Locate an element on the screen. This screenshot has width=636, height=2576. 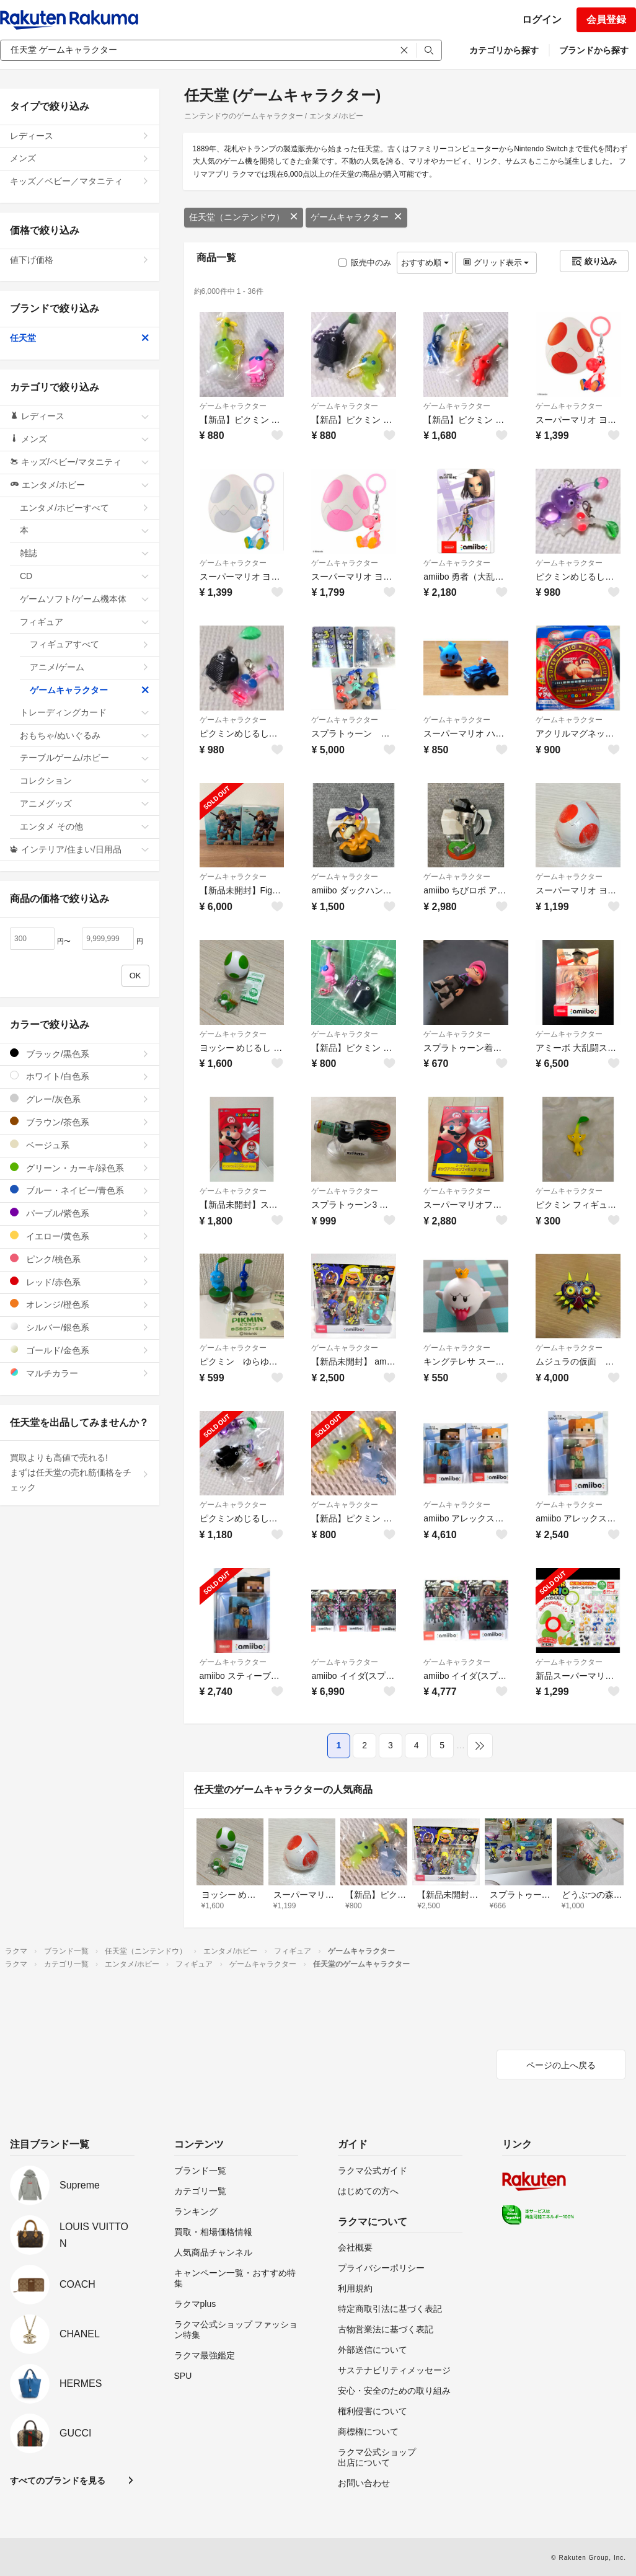
アニメ/ゲーム is located at coordinates (89, 667).